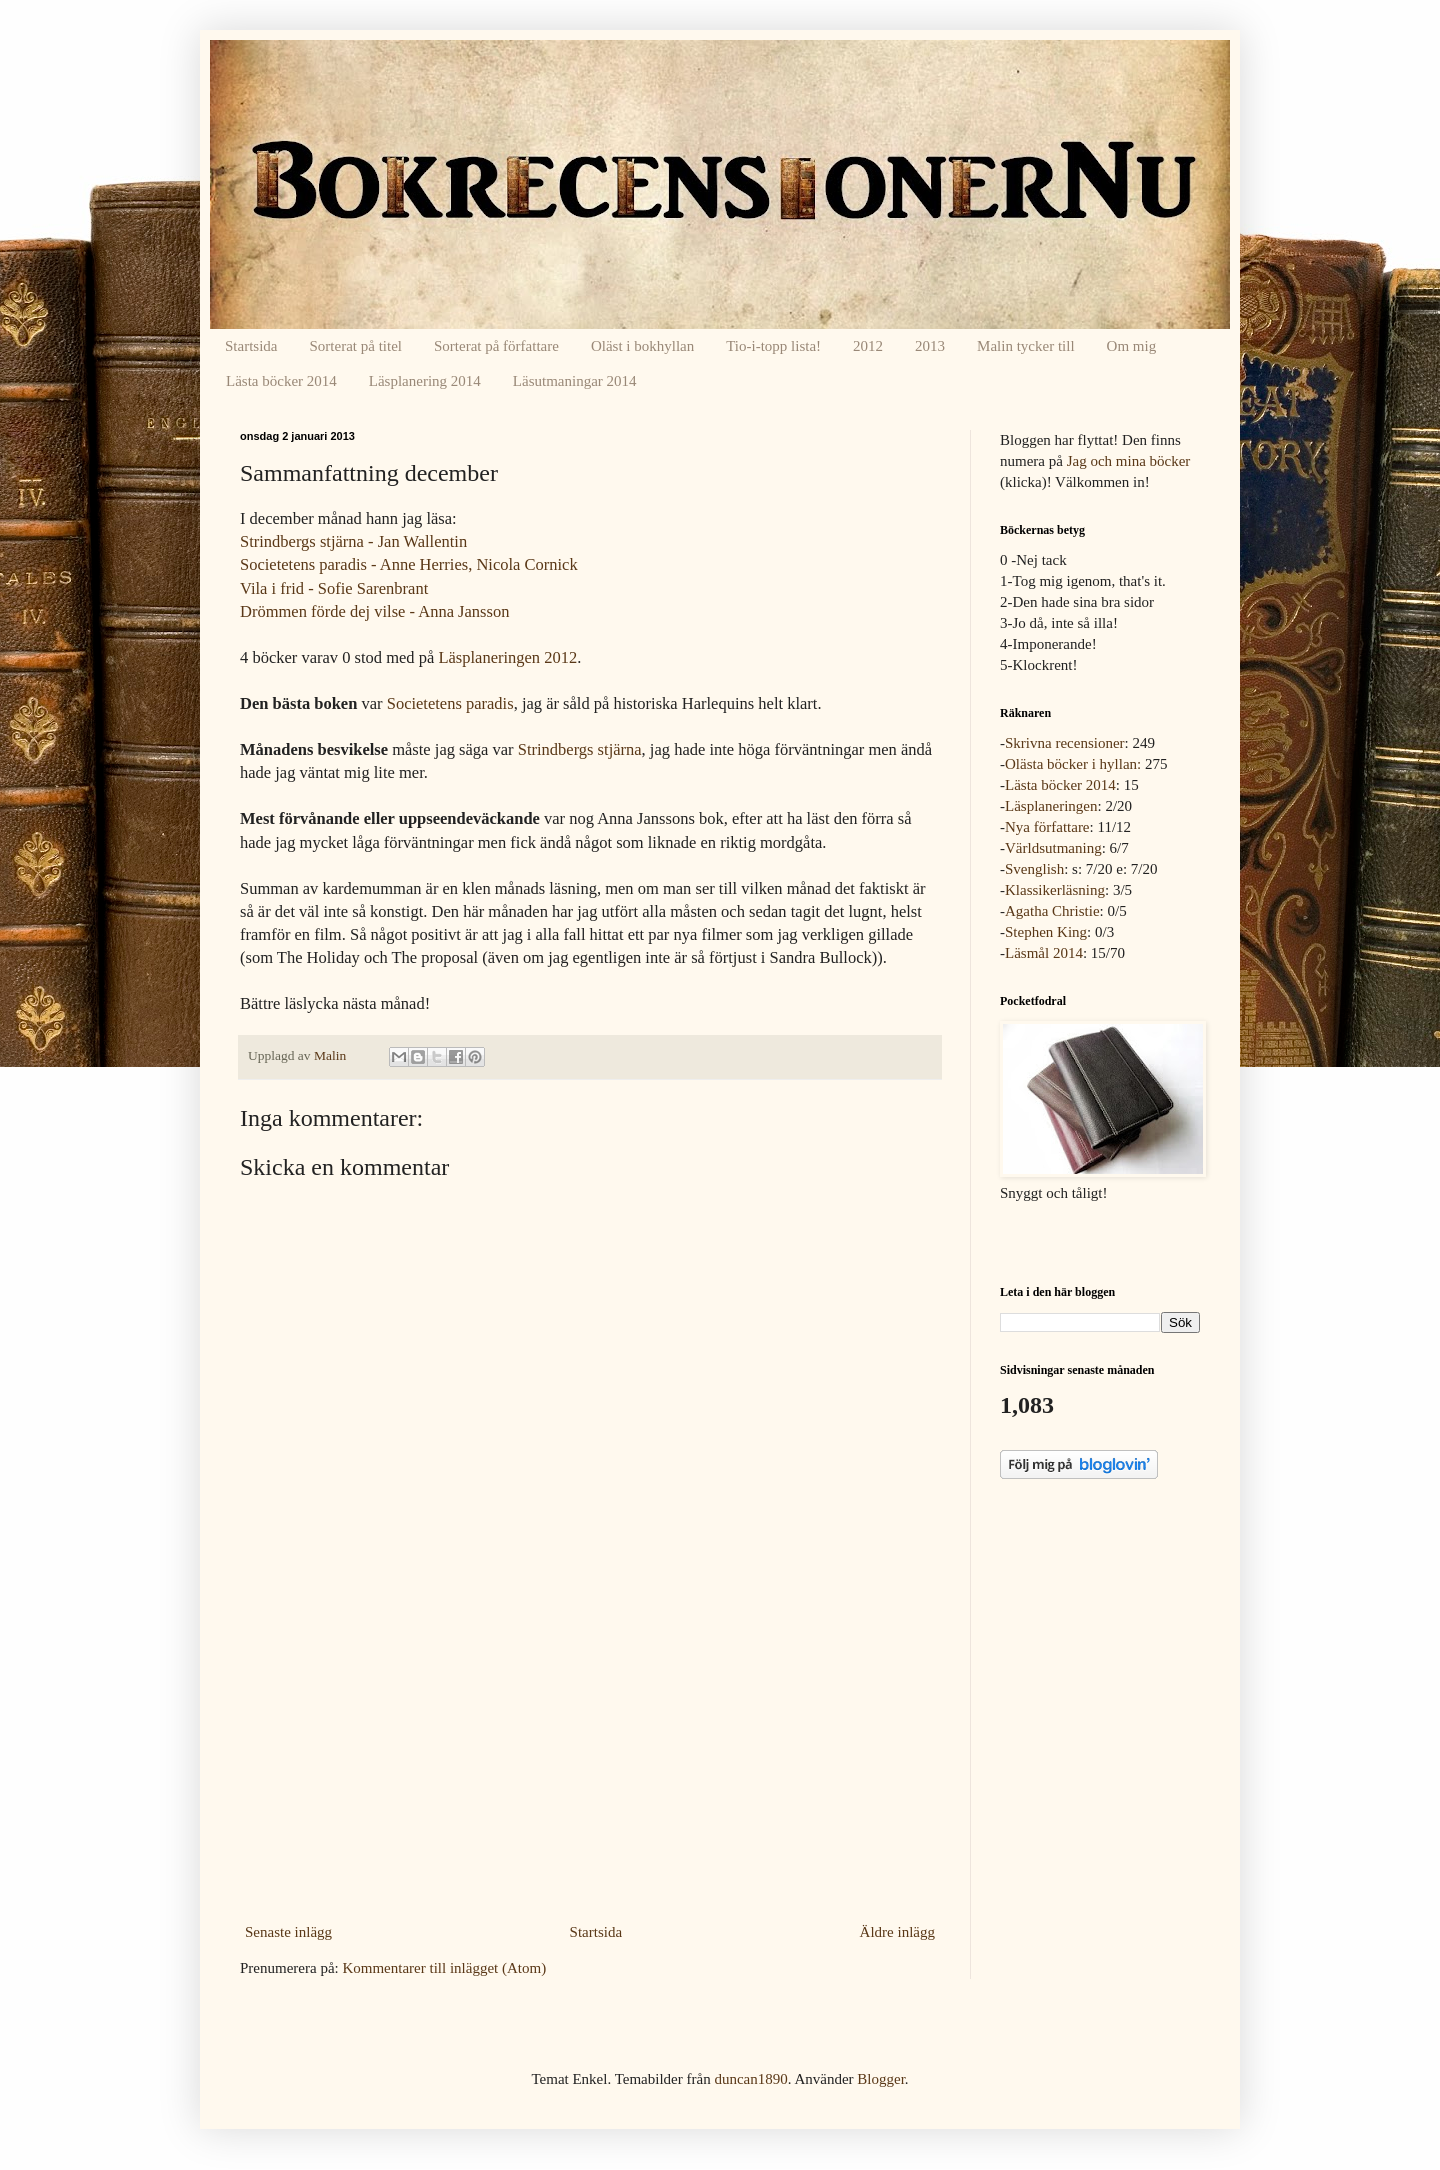 This screenshot has height=2170, width=1440. I want to click on Oläst i bokhyllan, so click(642, 346).